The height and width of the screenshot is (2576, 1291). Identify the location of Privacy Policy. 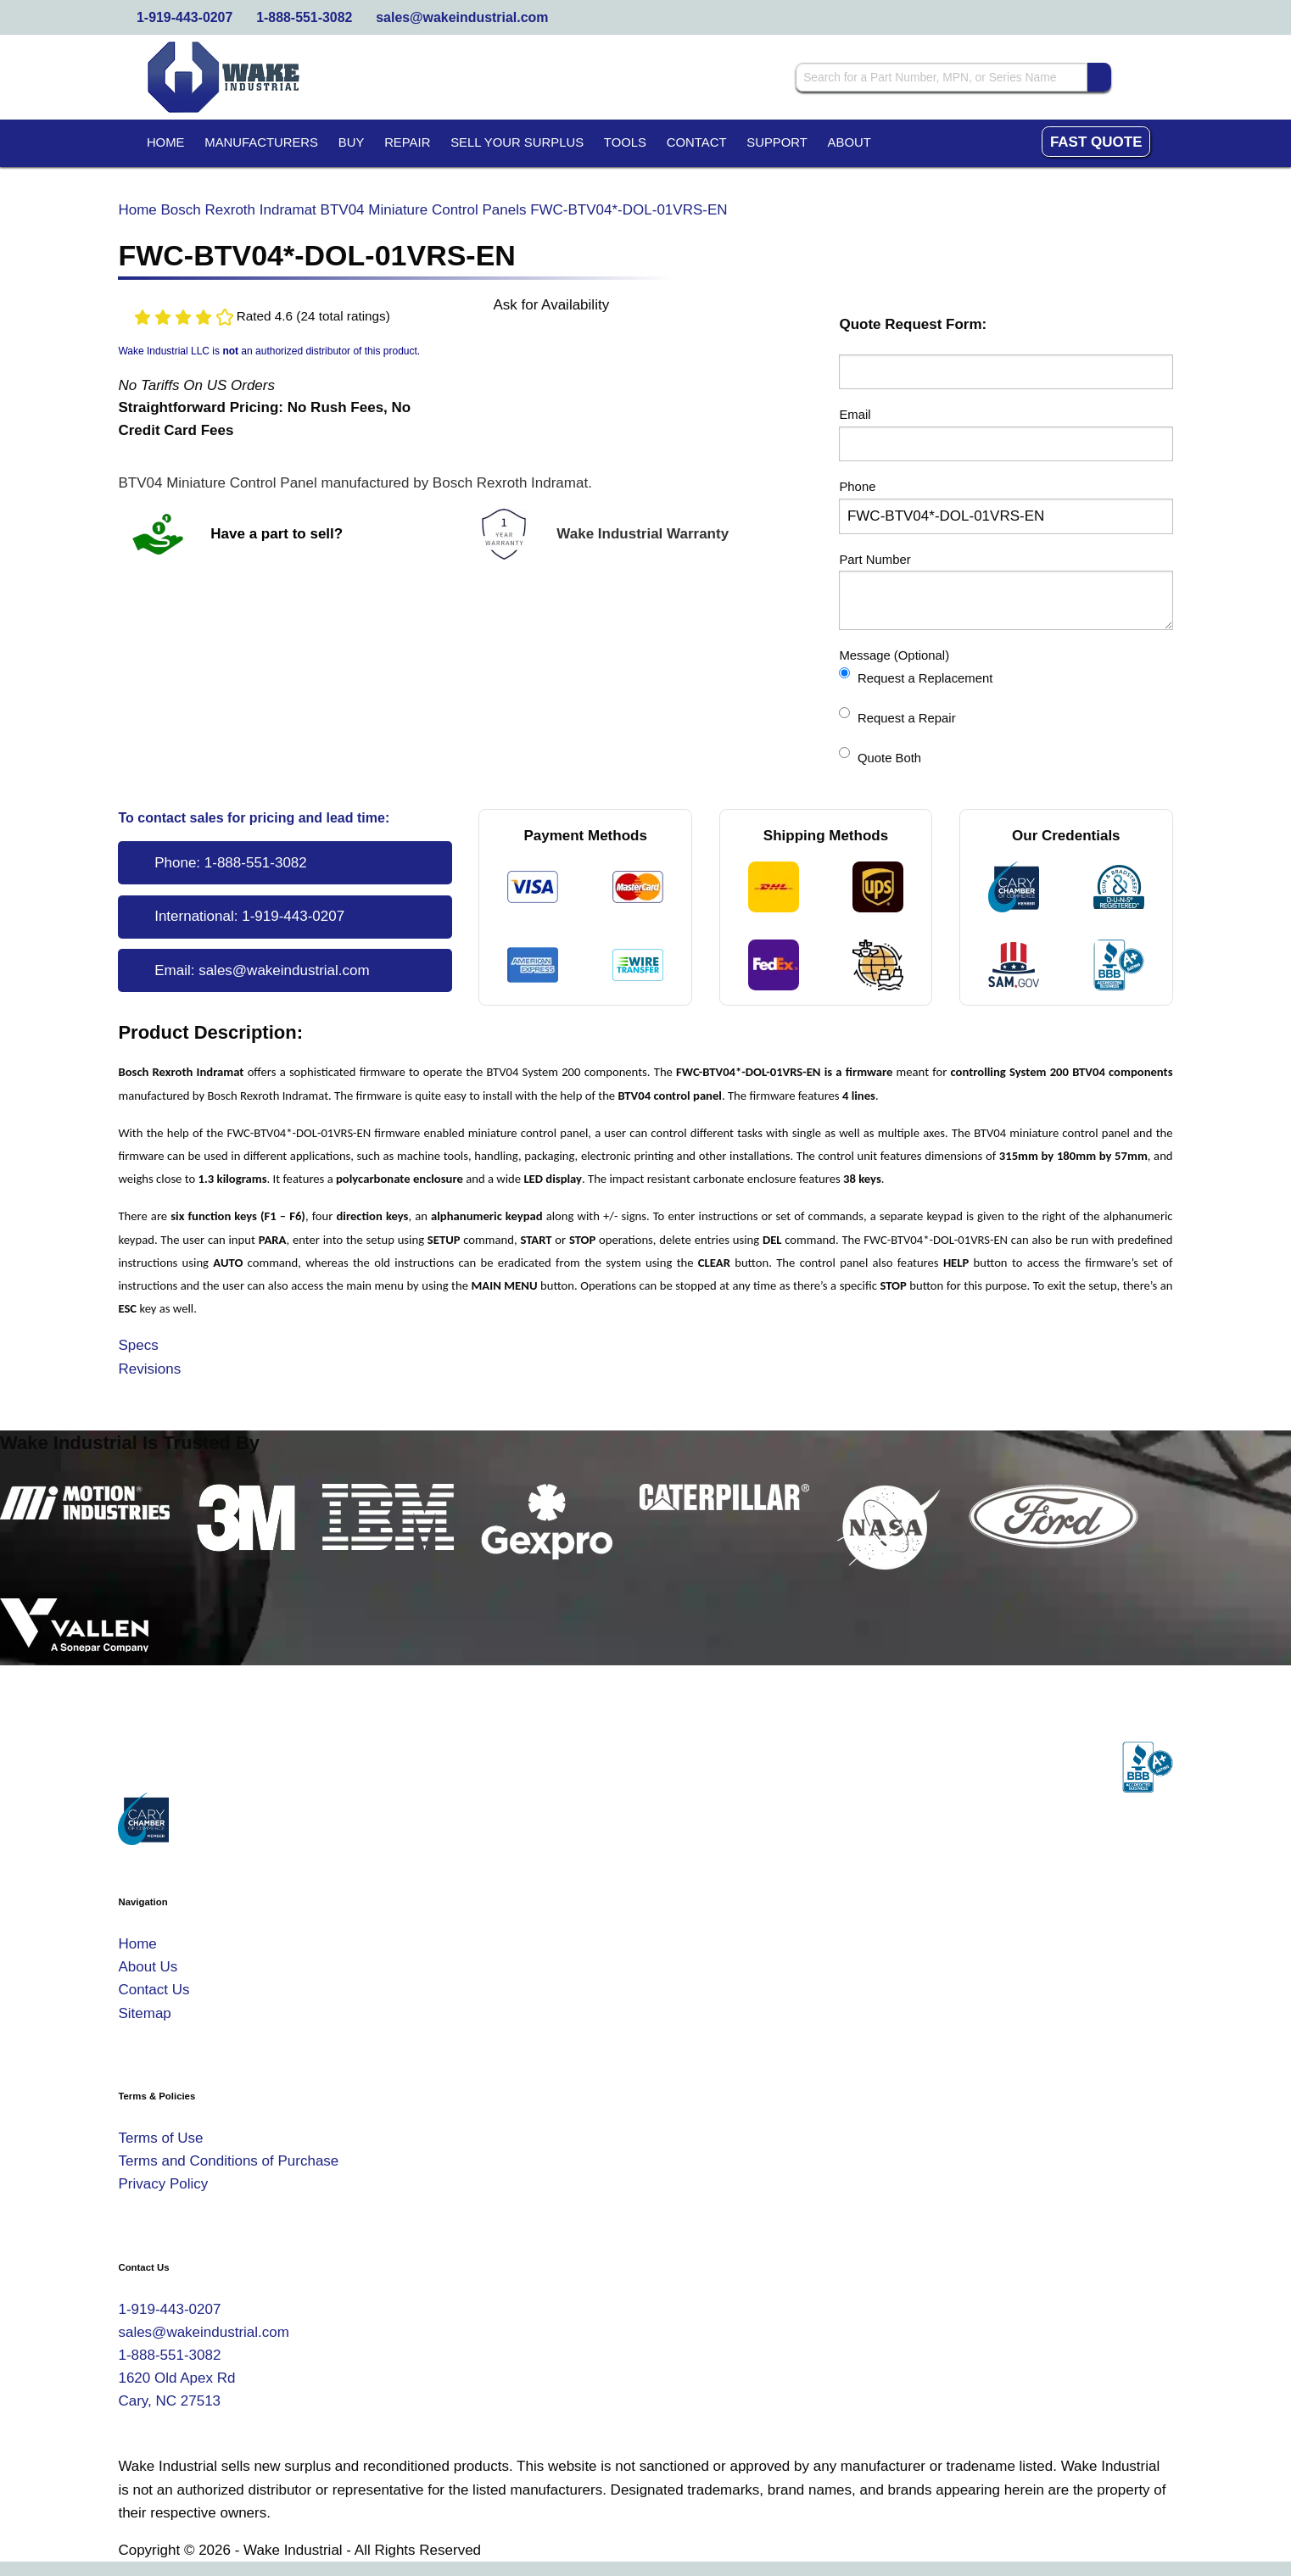
(163, 2184).